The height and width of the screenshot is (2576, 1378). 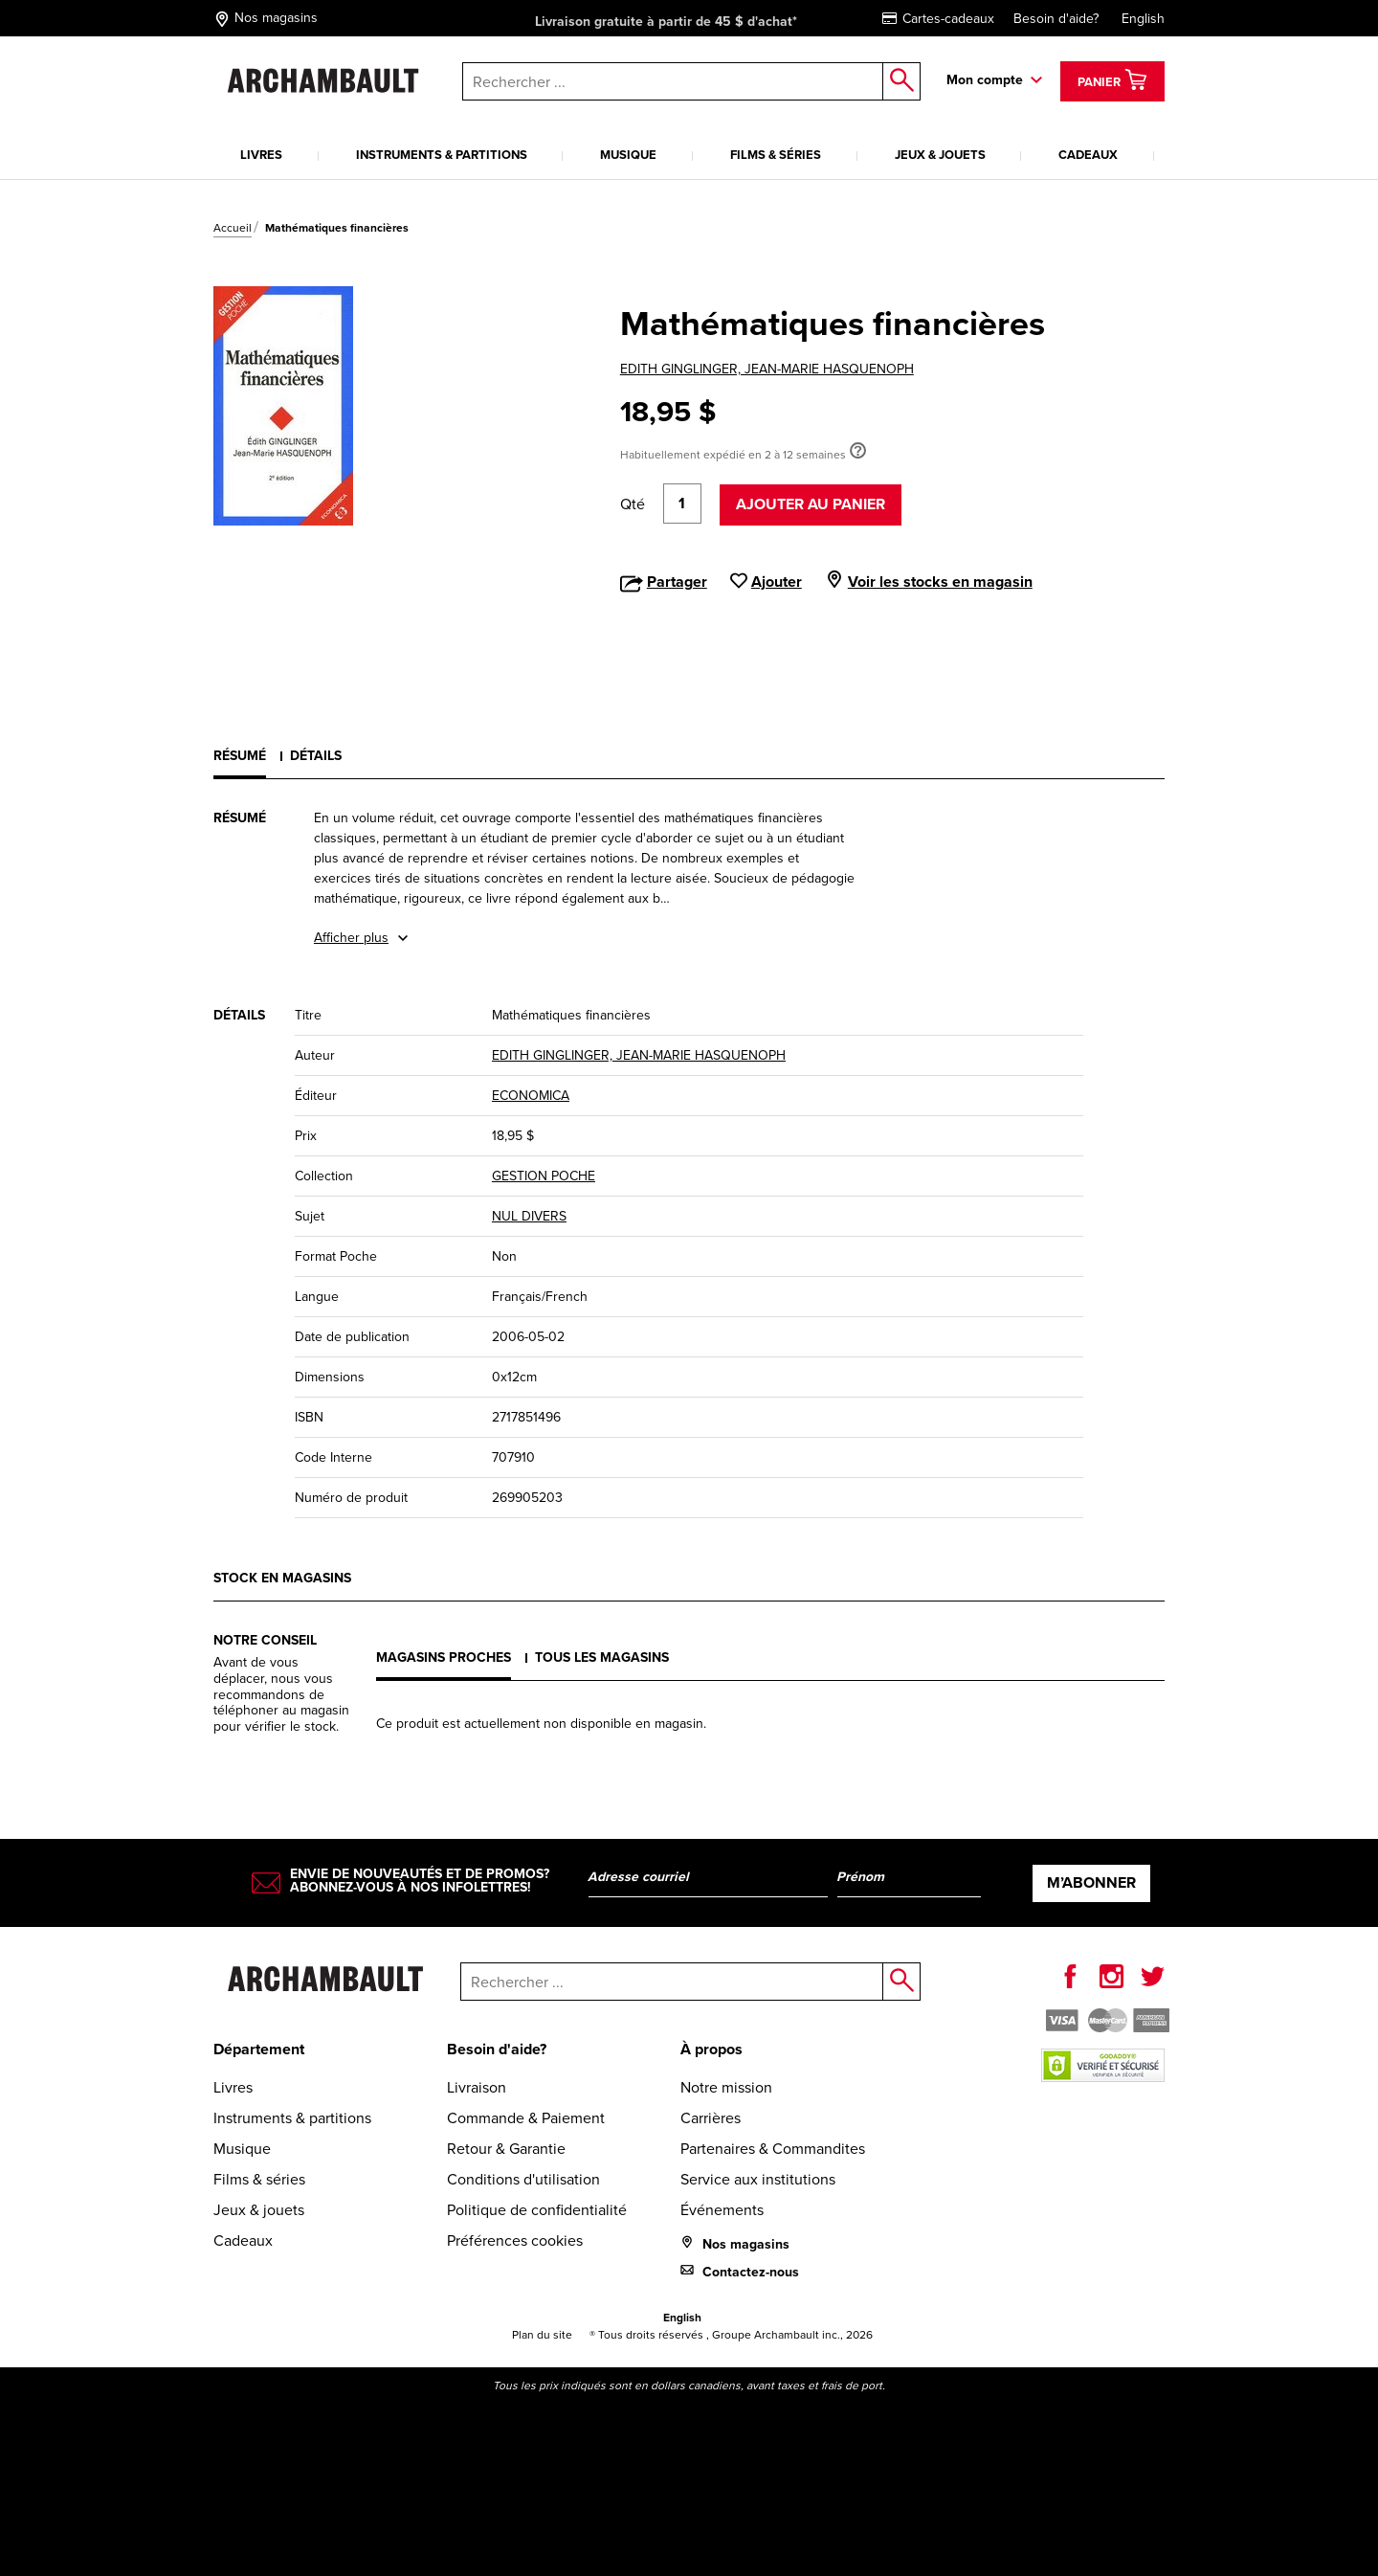 I want to click on Livres, so click(x=261, y=155).